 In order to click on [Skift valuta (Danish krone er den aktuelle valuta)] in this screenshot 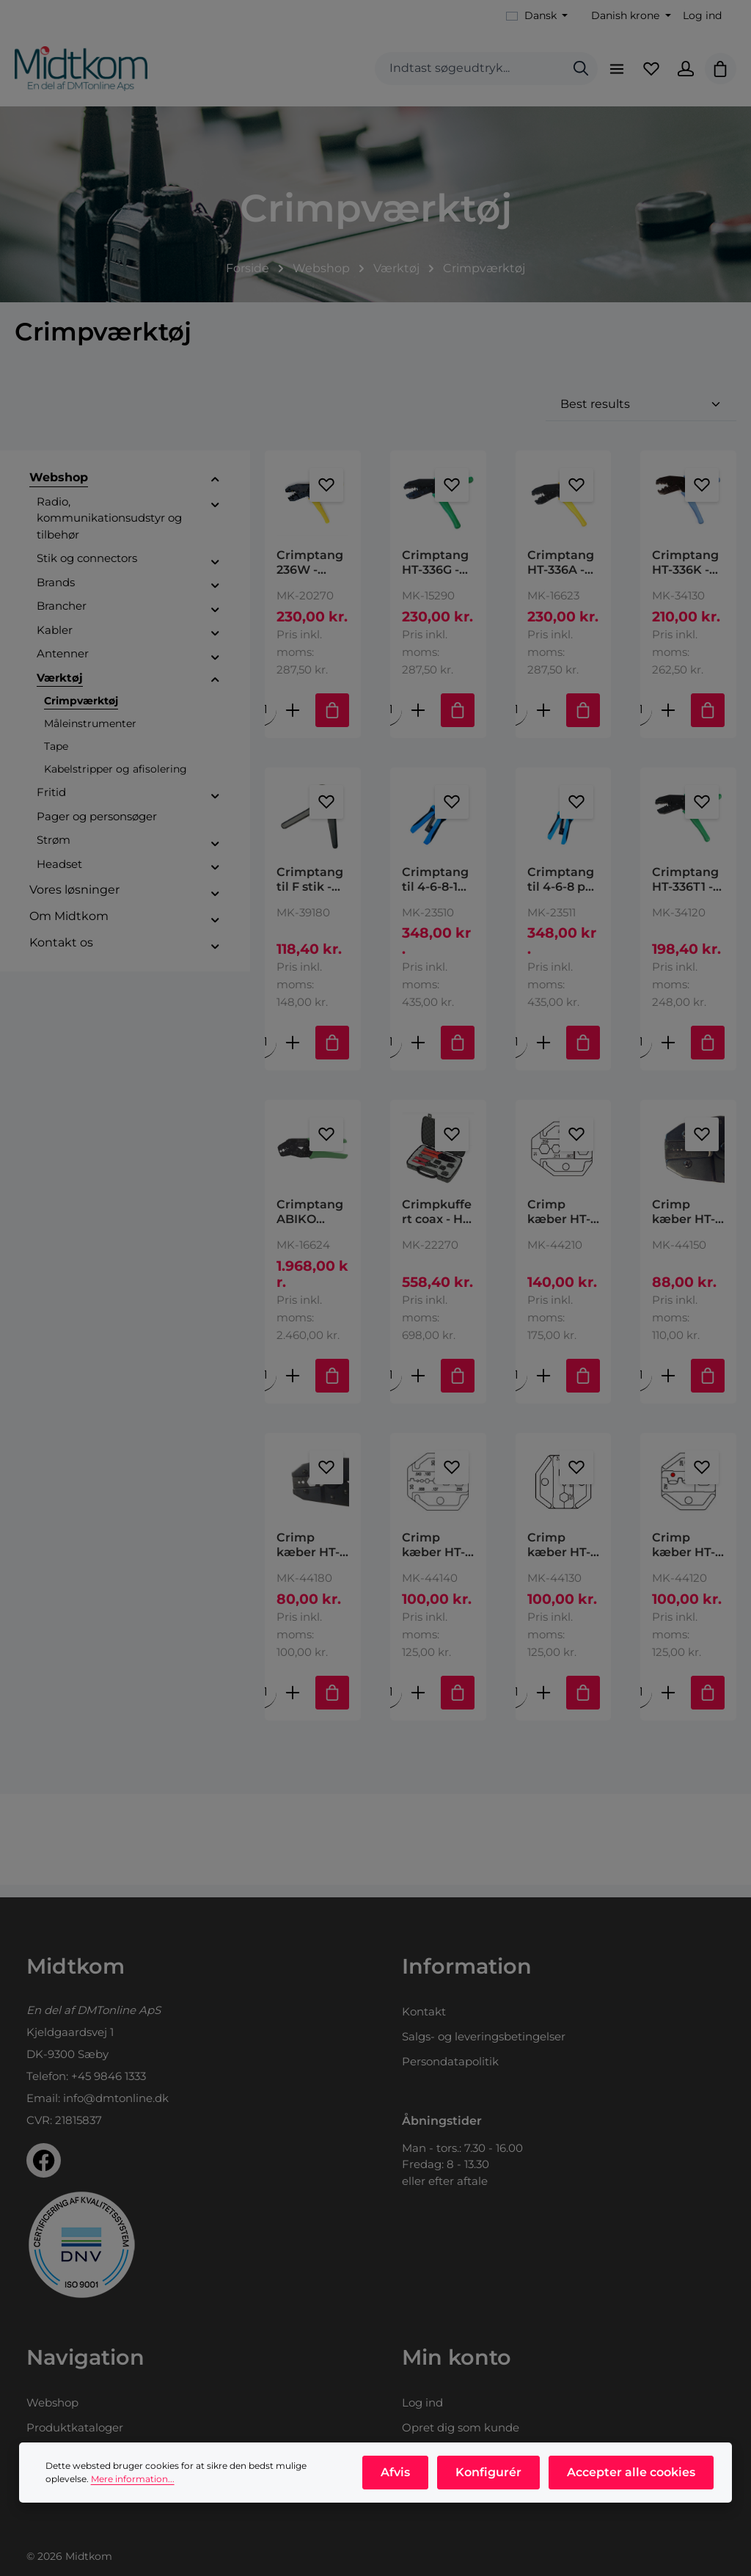, I will do `click(629, 15)`.